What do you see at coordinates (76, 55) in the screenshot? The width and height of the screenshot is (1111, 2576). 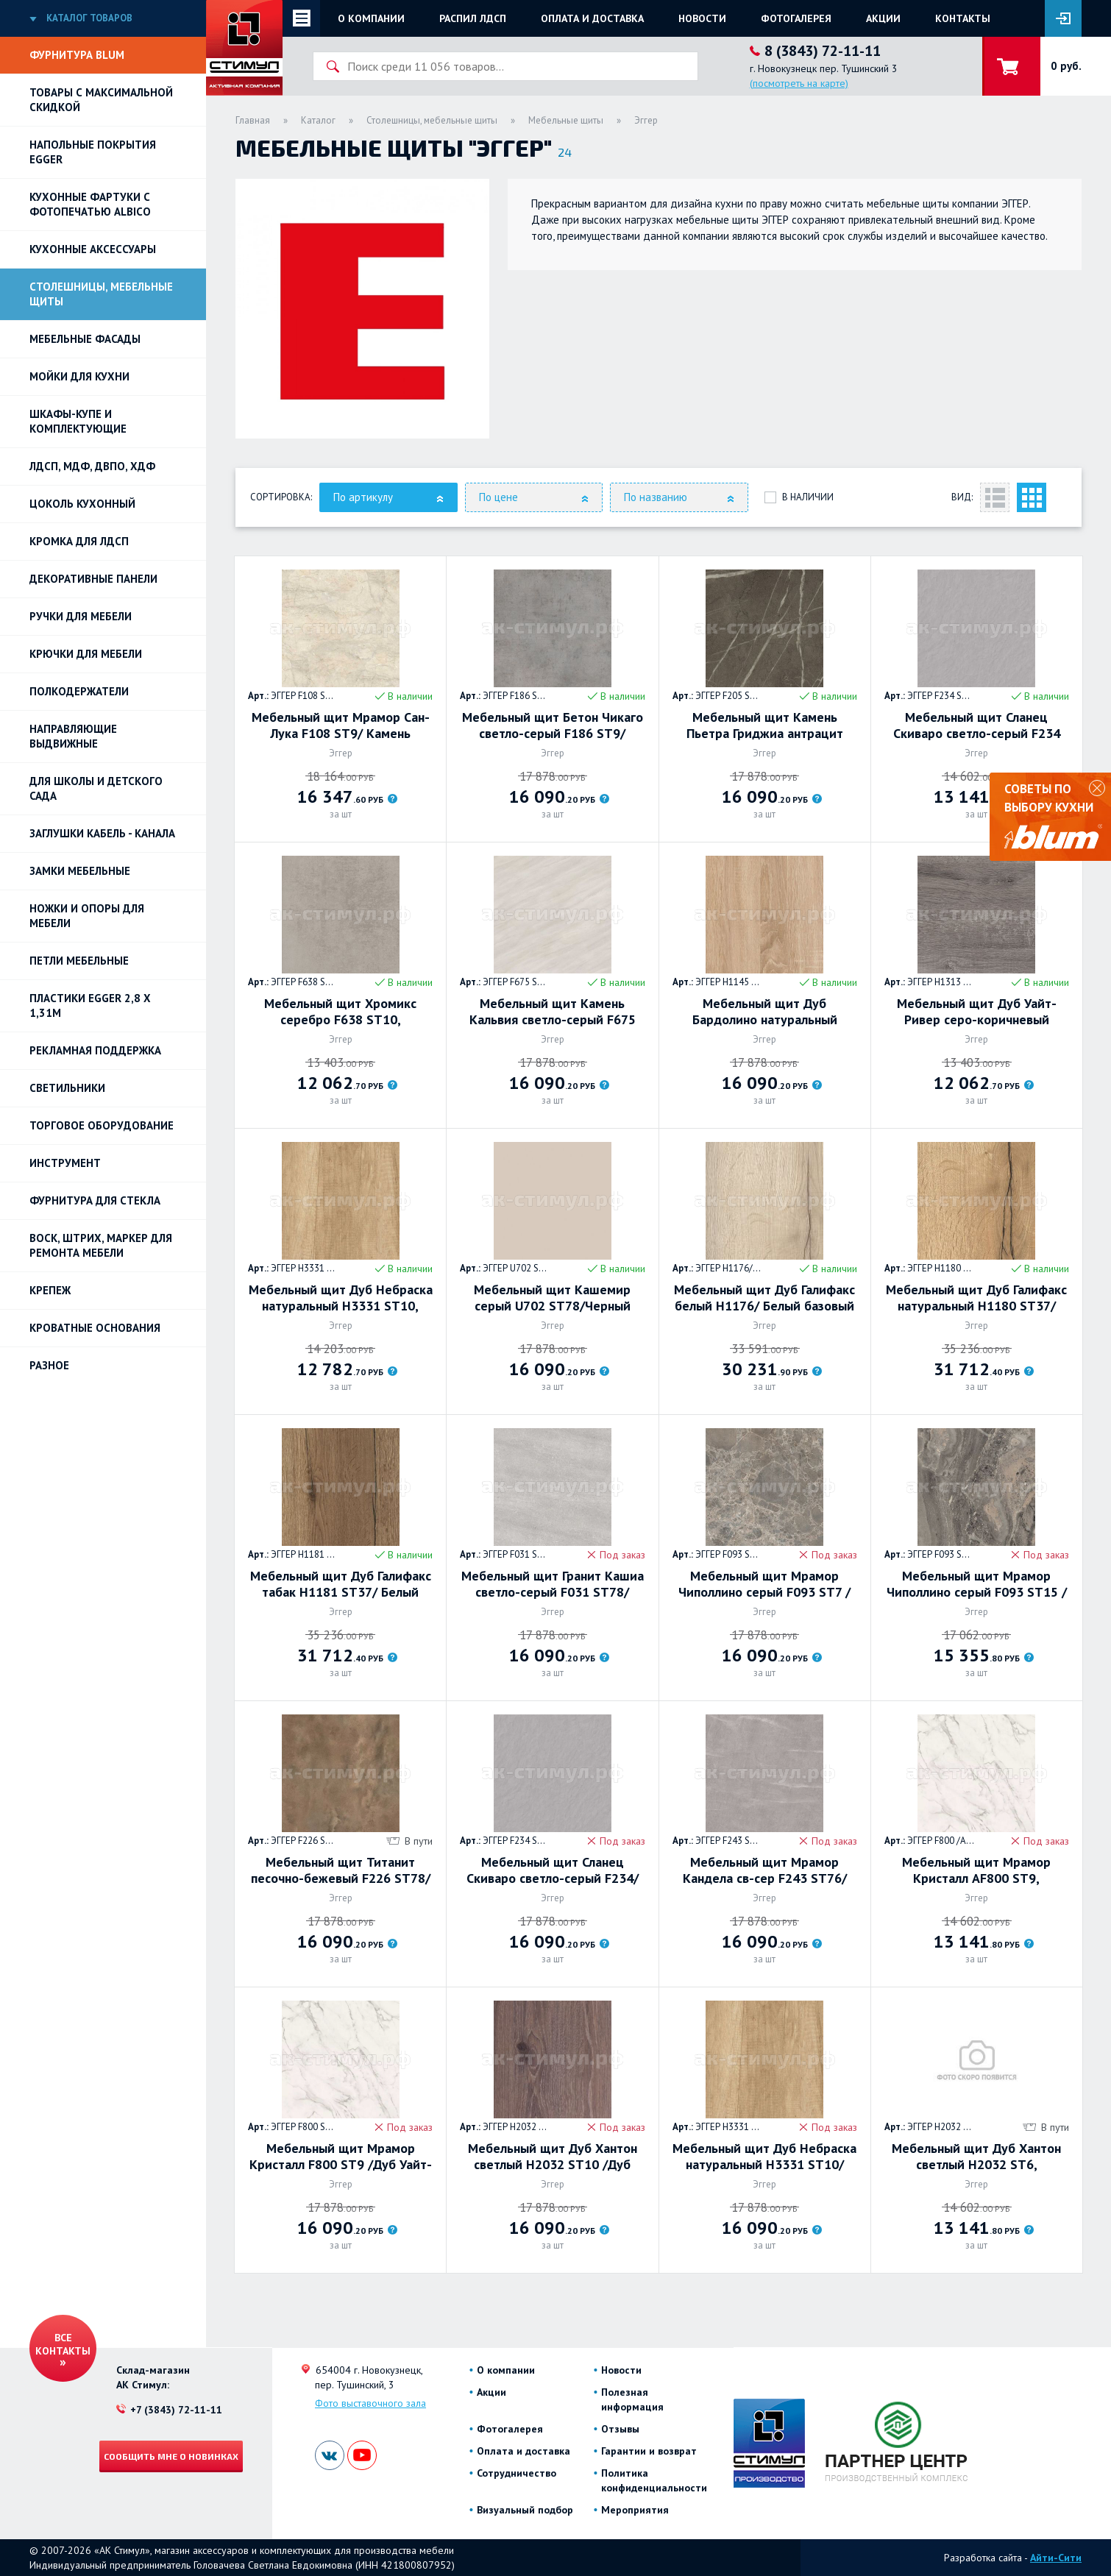 I see `Фурнитура BLUM` at bounding box center [76, 55].